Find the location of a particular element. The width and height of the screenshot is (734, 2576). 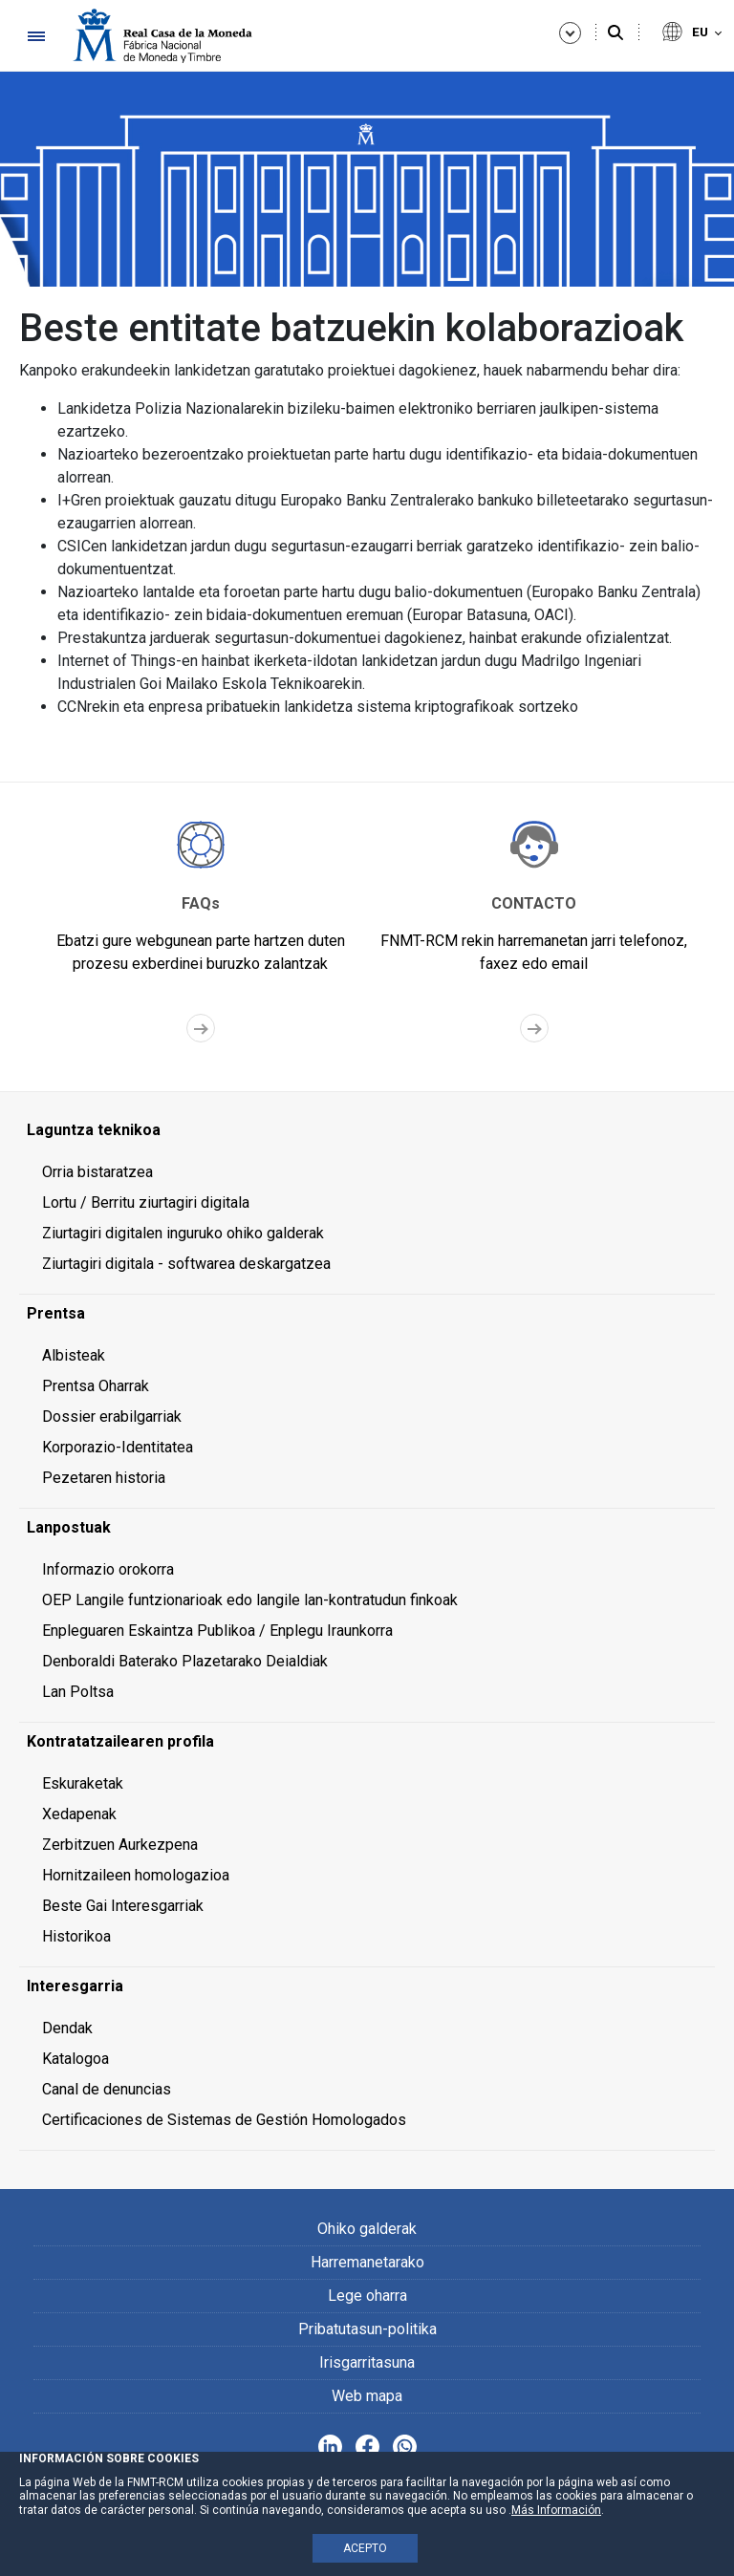

Xedapenak [menuitem] is located at coordinates (79, 1814).